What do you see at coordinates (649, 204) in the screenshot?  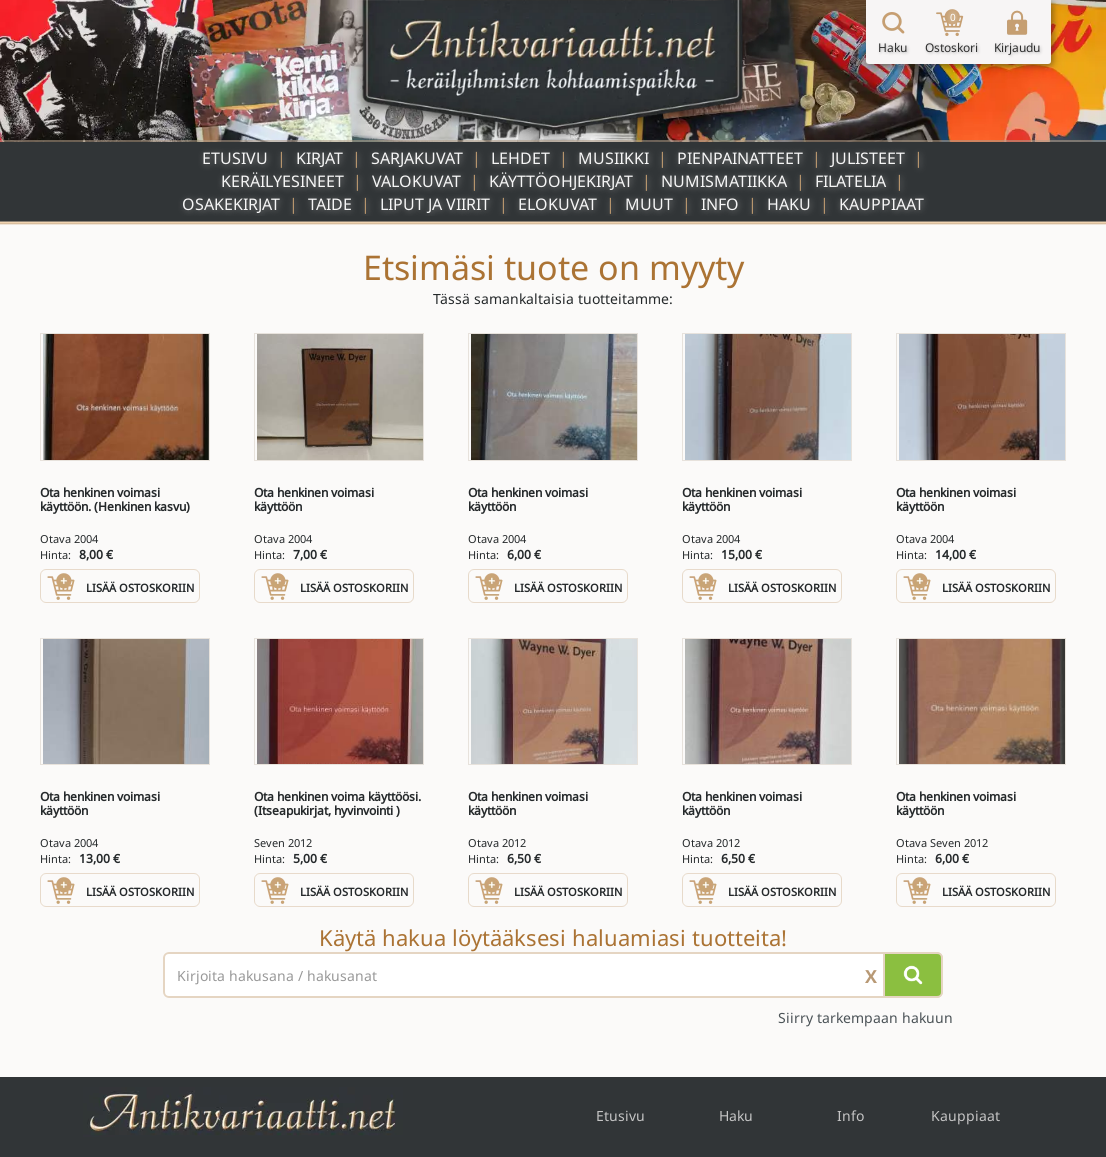 I see `Muut` at bounding box center [649, 204].